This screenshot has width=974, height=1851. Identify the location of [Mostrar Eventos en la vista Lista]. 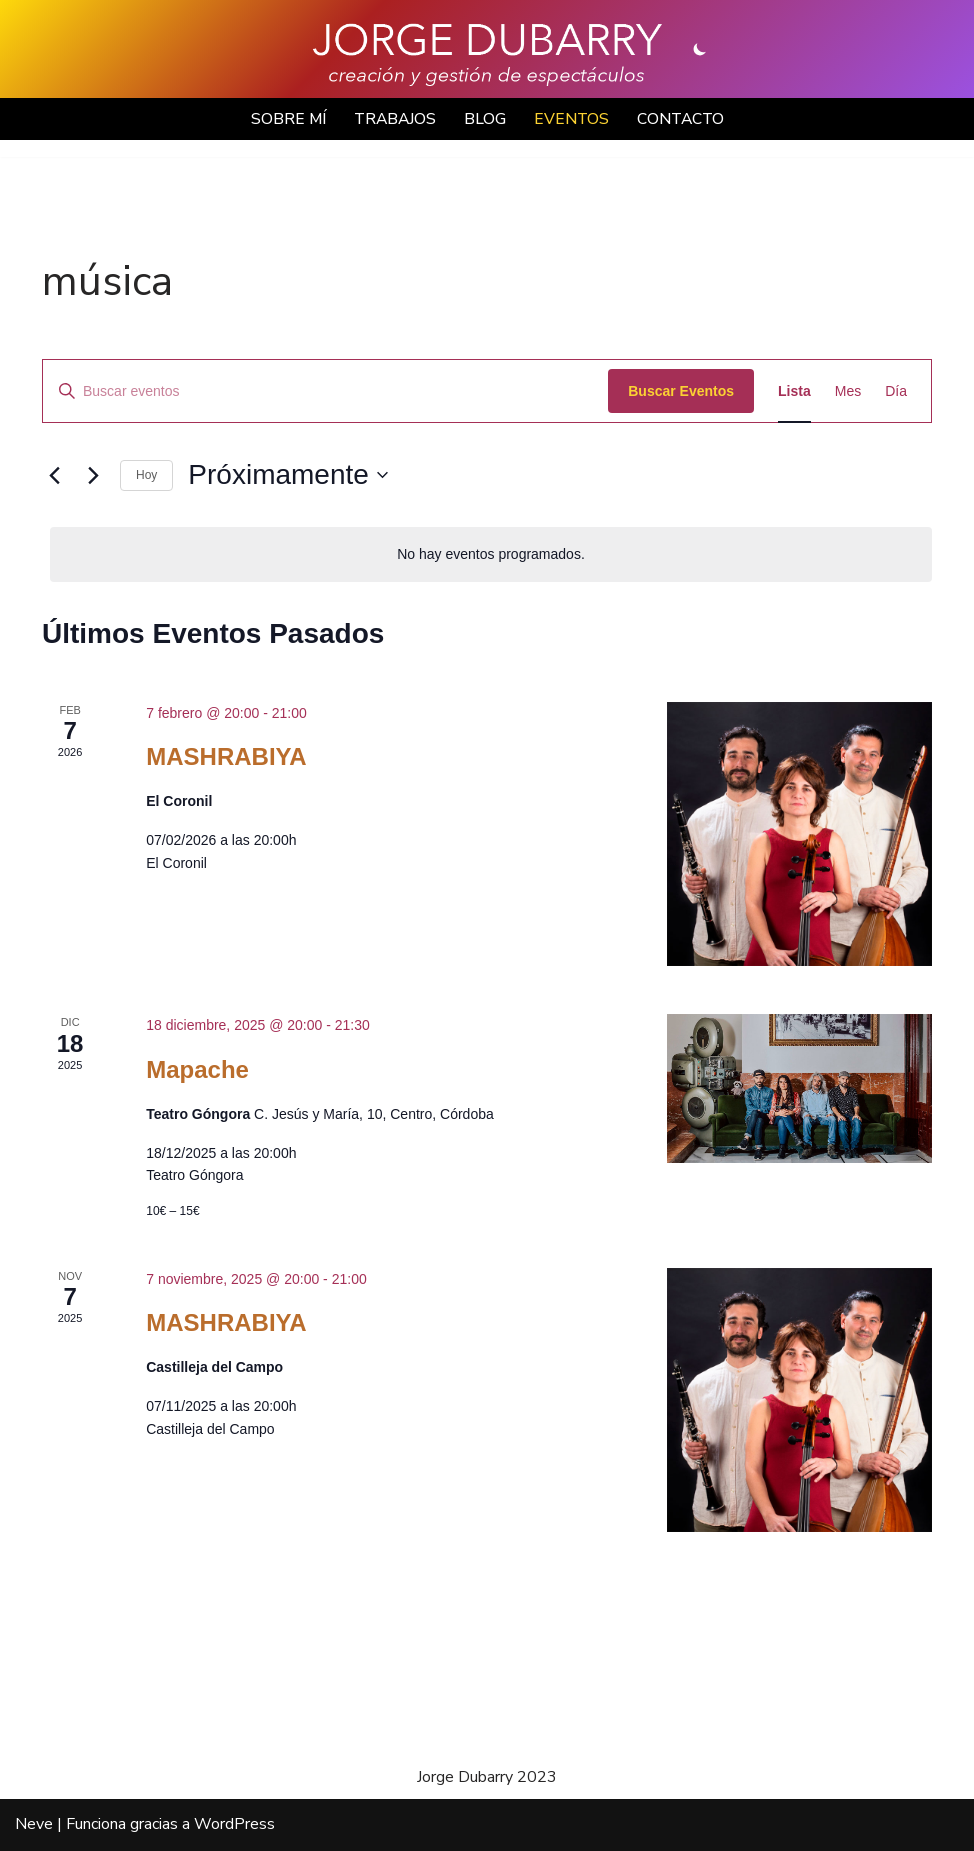
(794, 391).